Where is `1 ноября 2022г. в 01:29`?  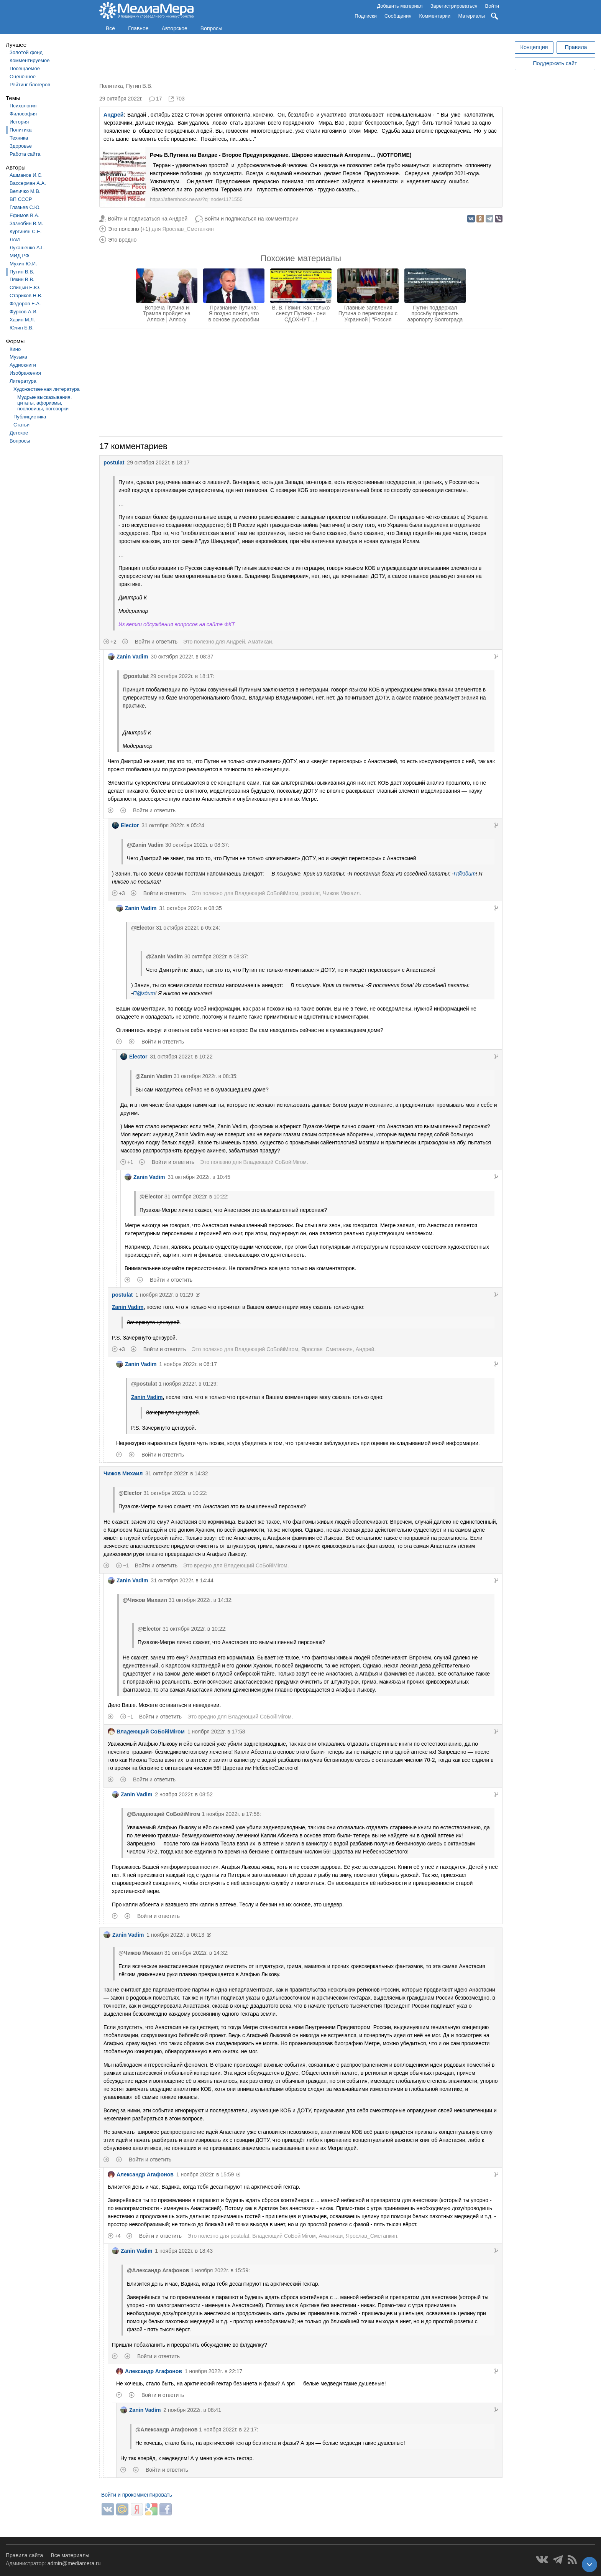
1 ноября 2022г. в 01:29 is located at coordinates (164, 1295).